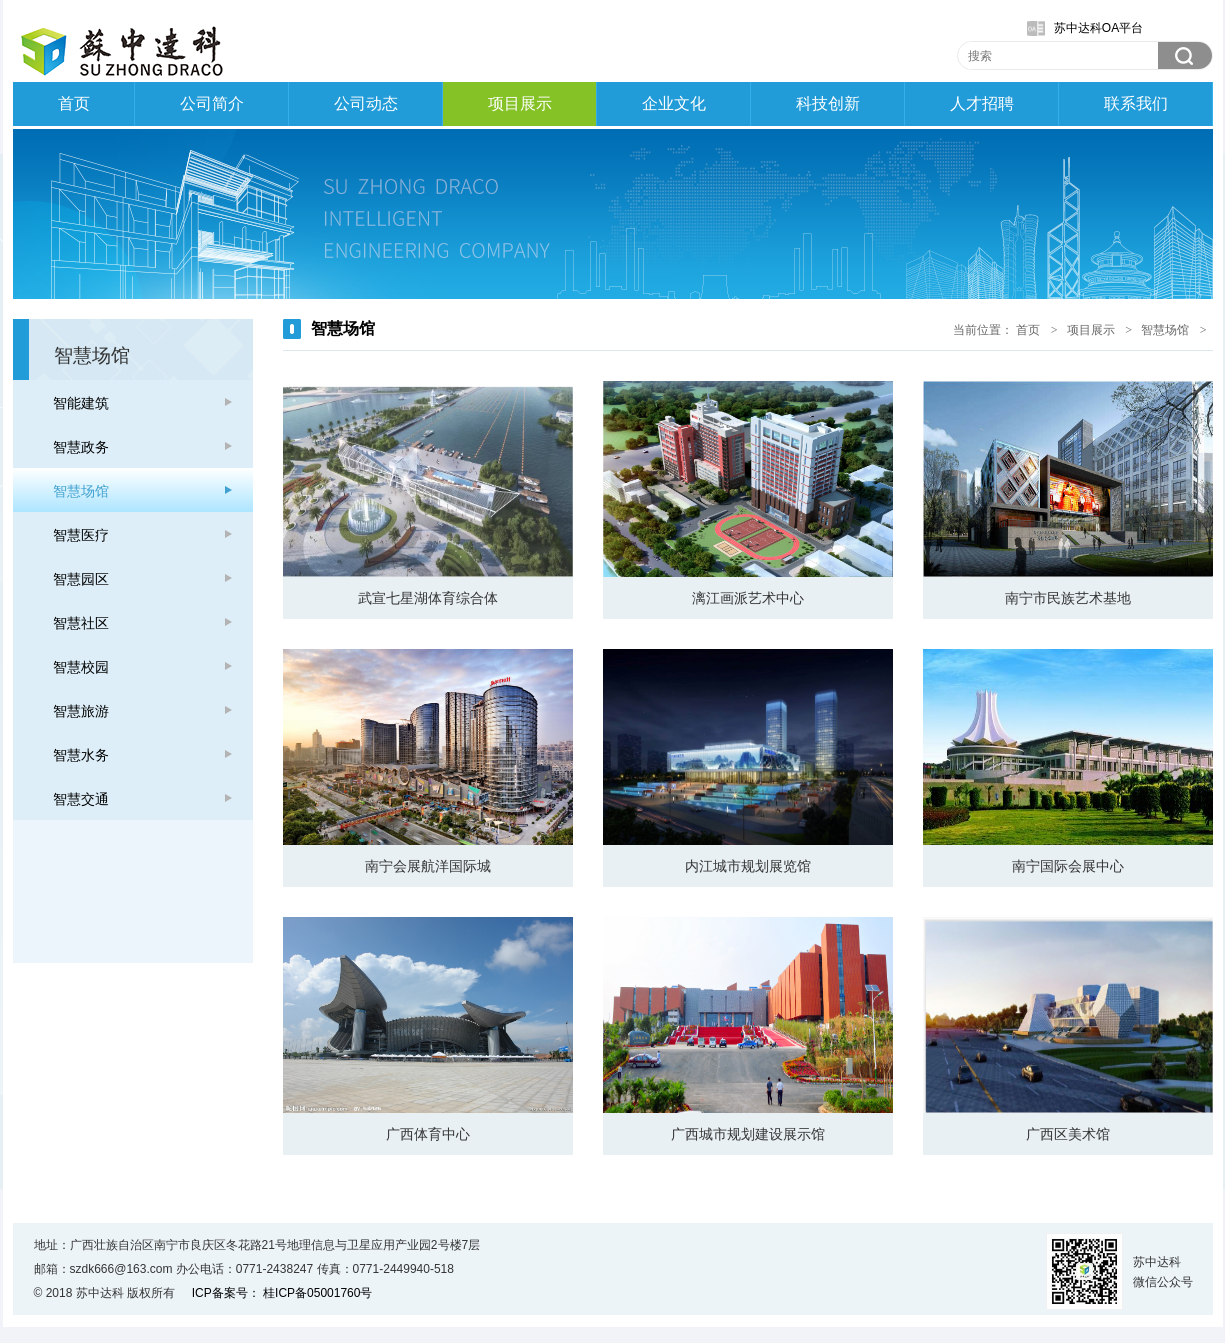 The height and width of the screenshot is (1343, 1225). I want to click on 智慧社区, so click(81, 623).